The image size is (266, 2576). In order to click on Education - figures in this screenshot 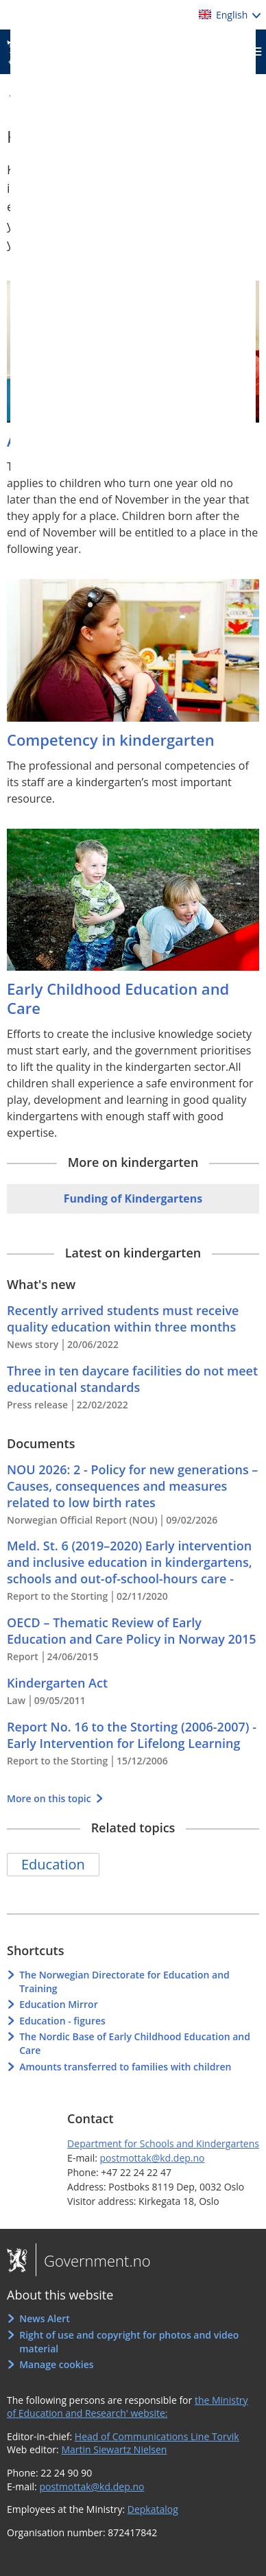, I will do `click(62, 2020)`.